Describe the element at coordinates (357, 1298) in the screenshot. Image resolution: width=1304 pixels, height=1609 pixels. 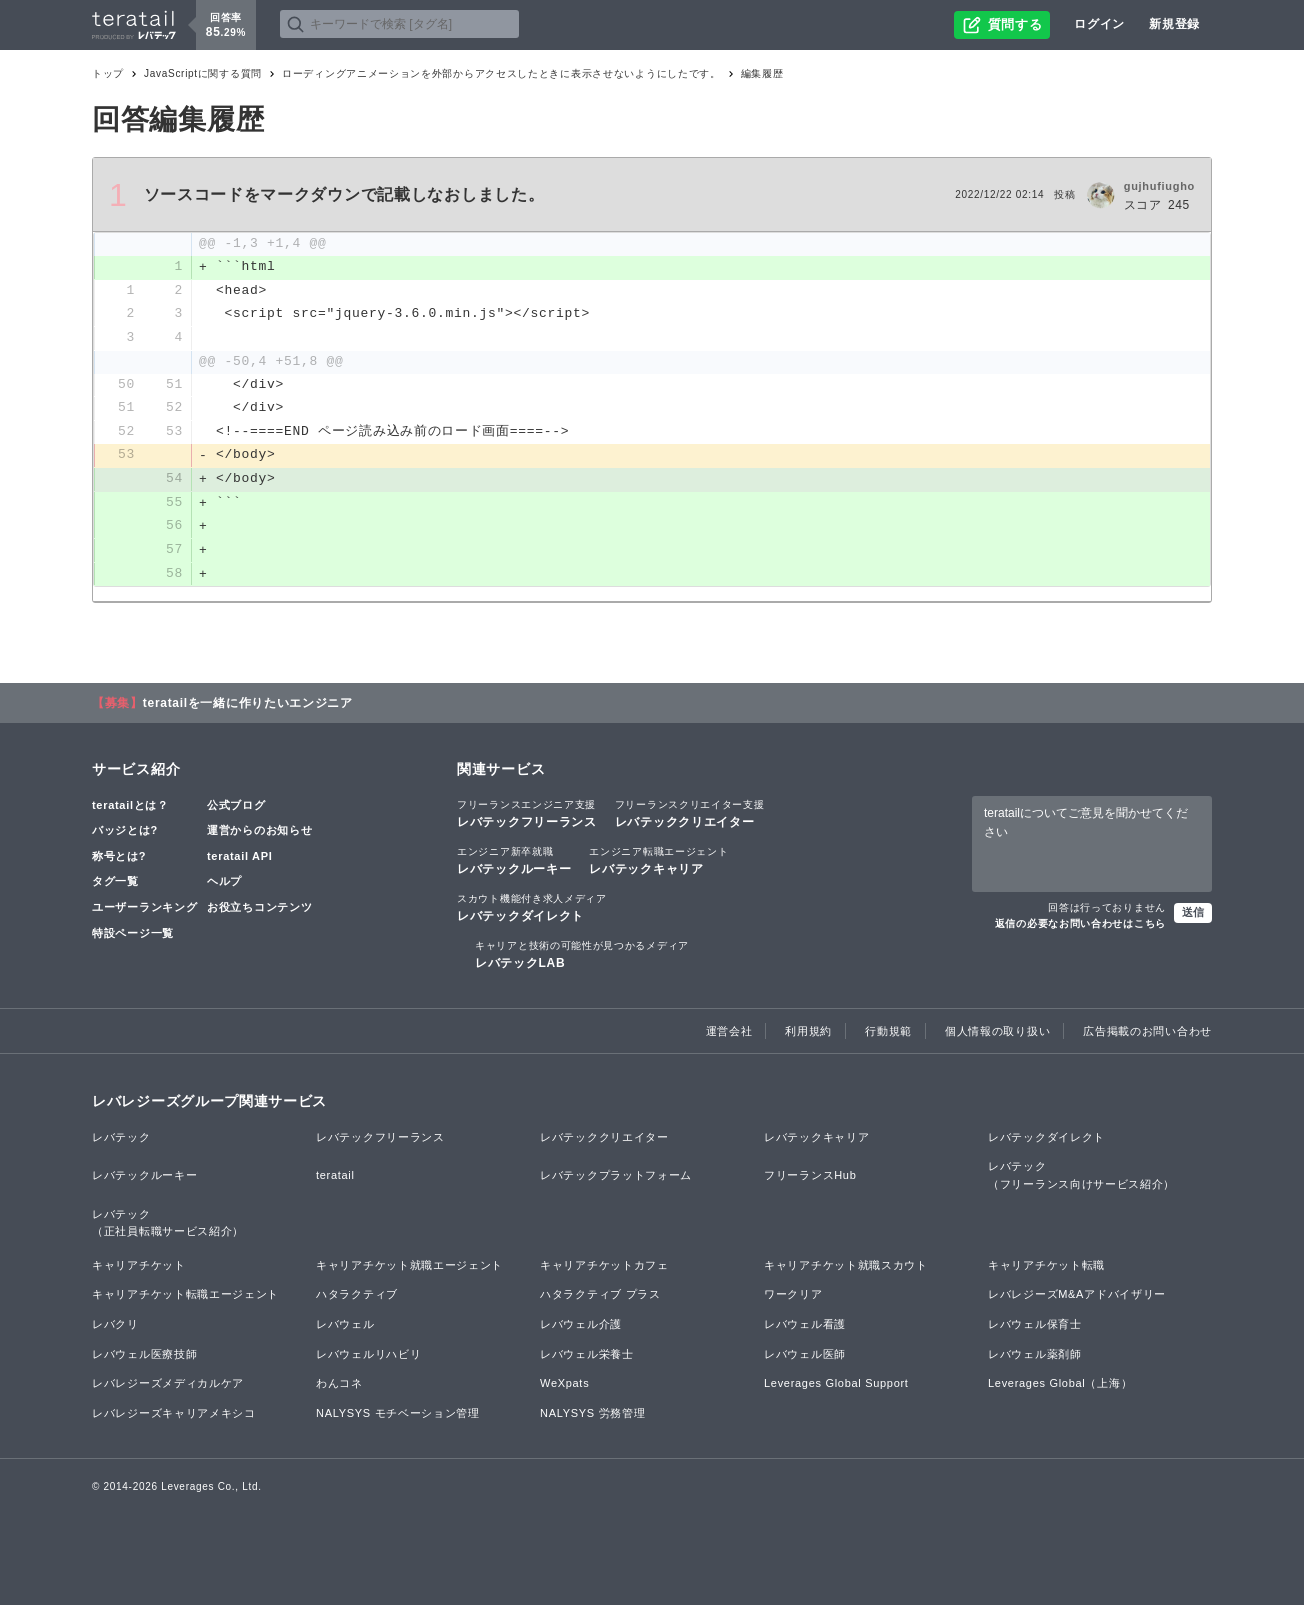
I see `ハタラクティブ` at that location.